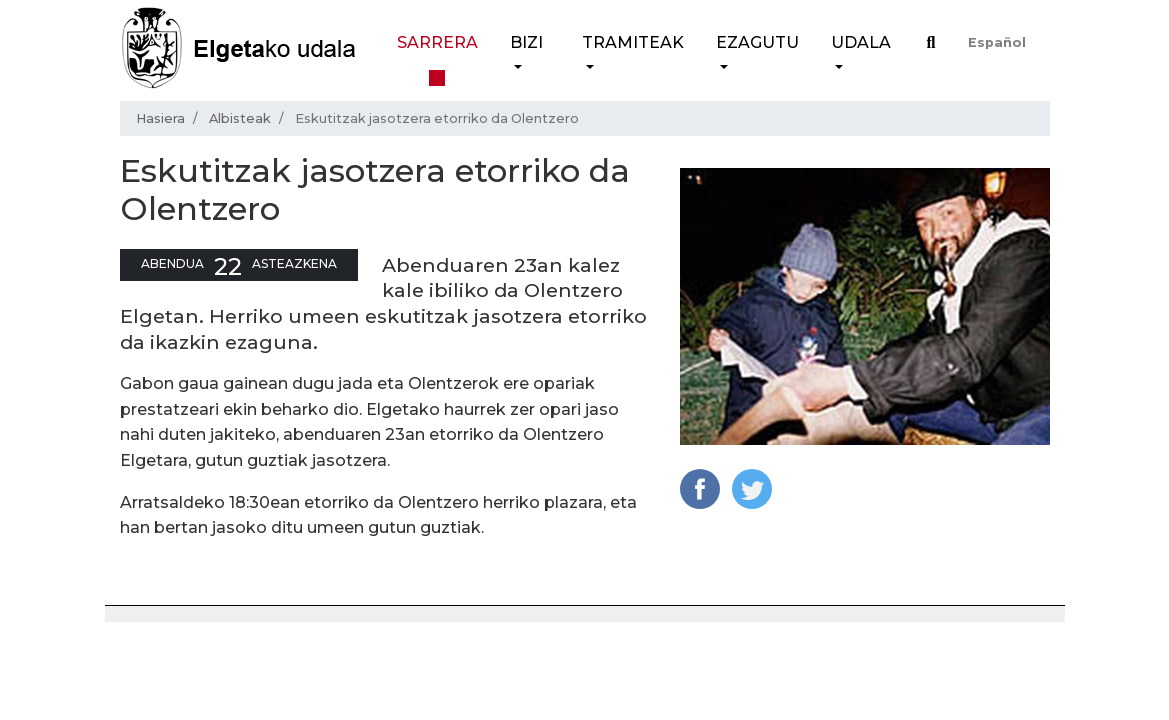  What do you see at coordinates (240, 118) in the screenshot?
I see `Albisteak` at bounding box center [240, 118].